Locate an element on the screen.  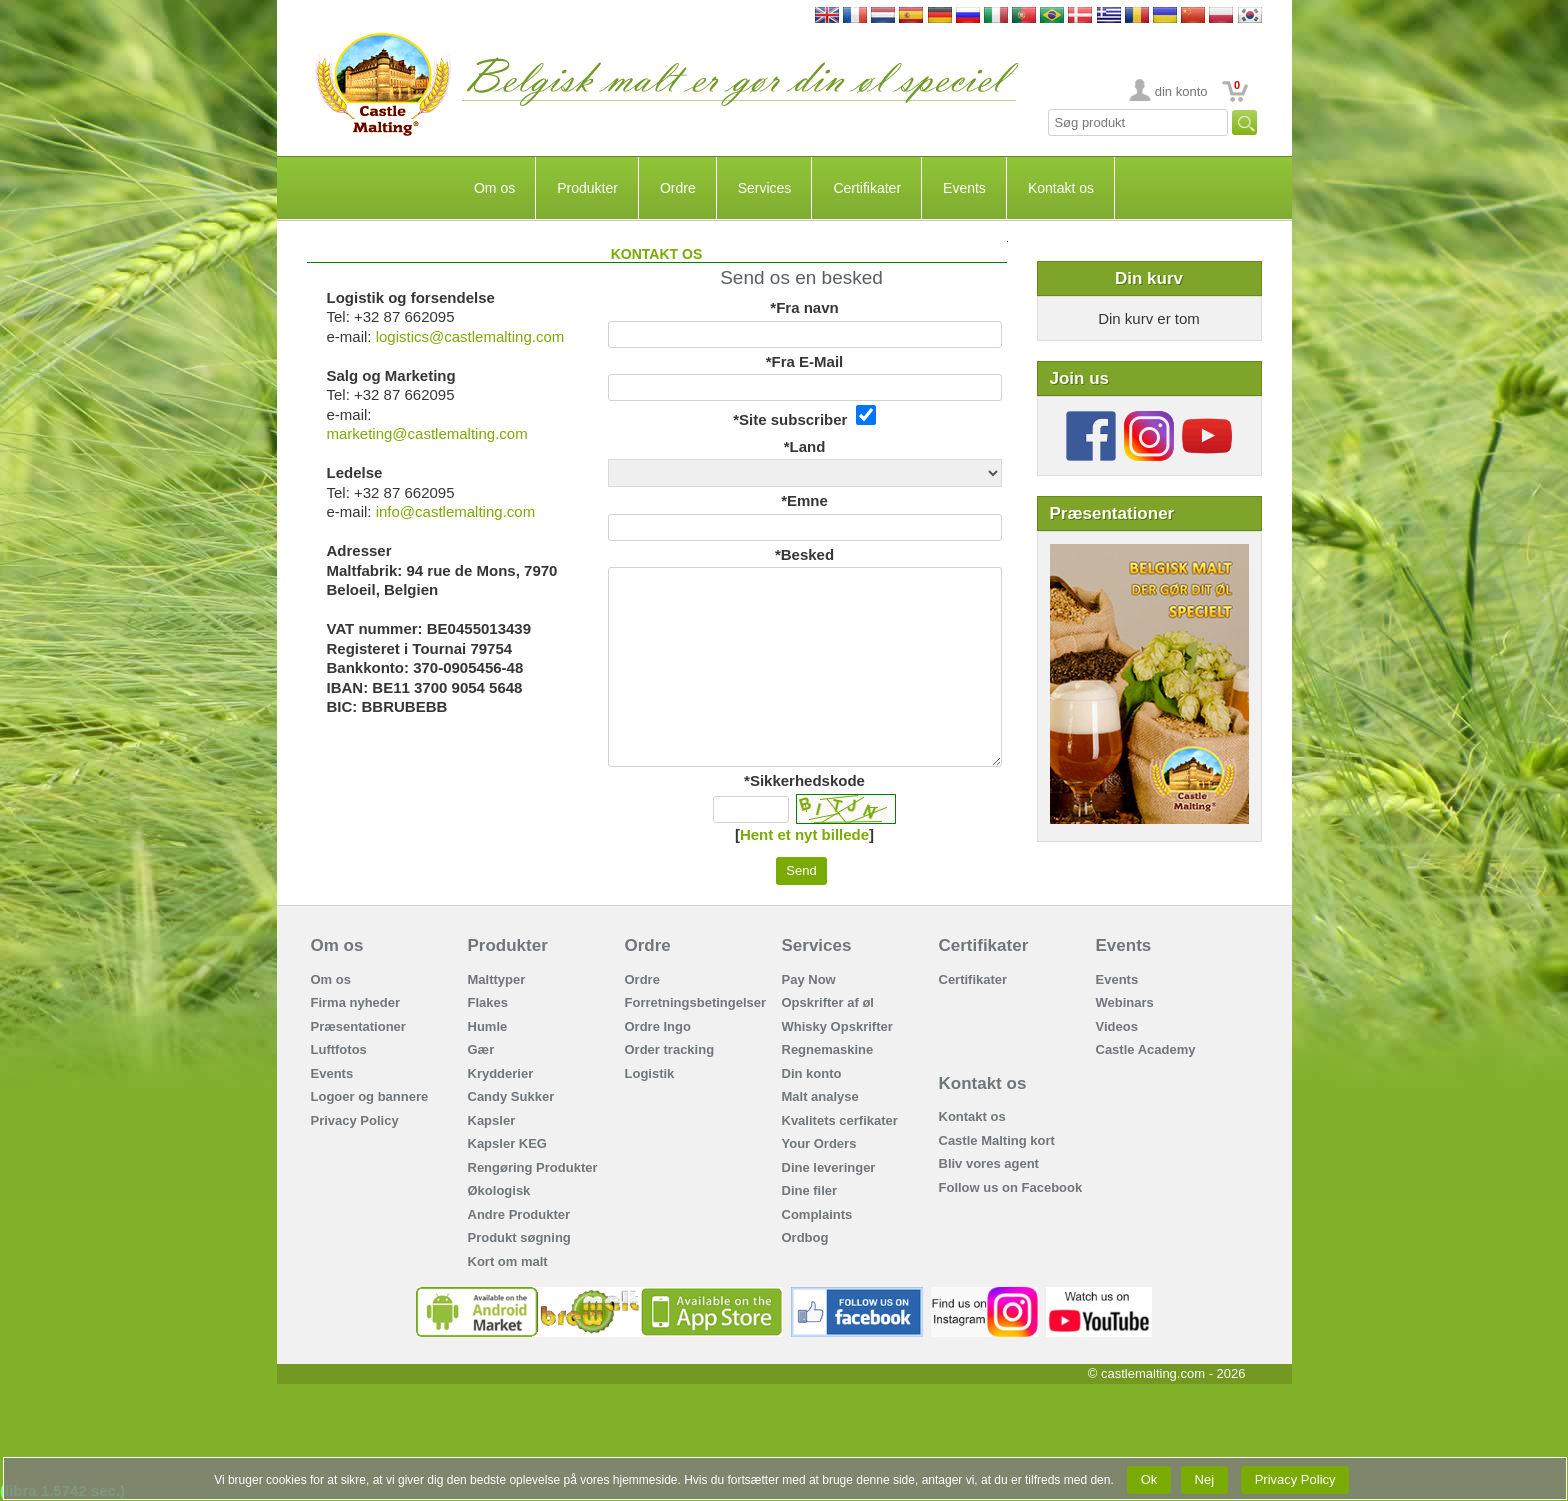
*Besked is located at coordinates (804, 554).